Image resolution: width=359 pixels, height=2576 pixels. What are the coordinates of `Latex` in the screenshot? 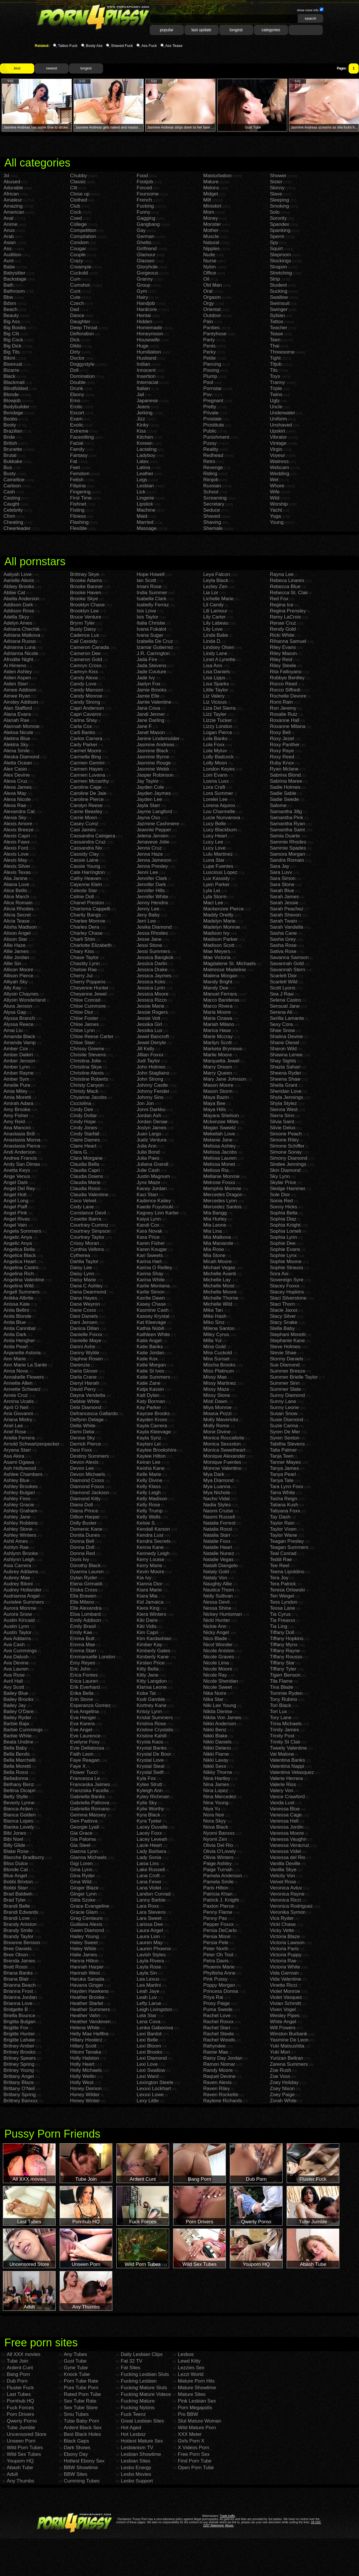 It's located at (143, 461).